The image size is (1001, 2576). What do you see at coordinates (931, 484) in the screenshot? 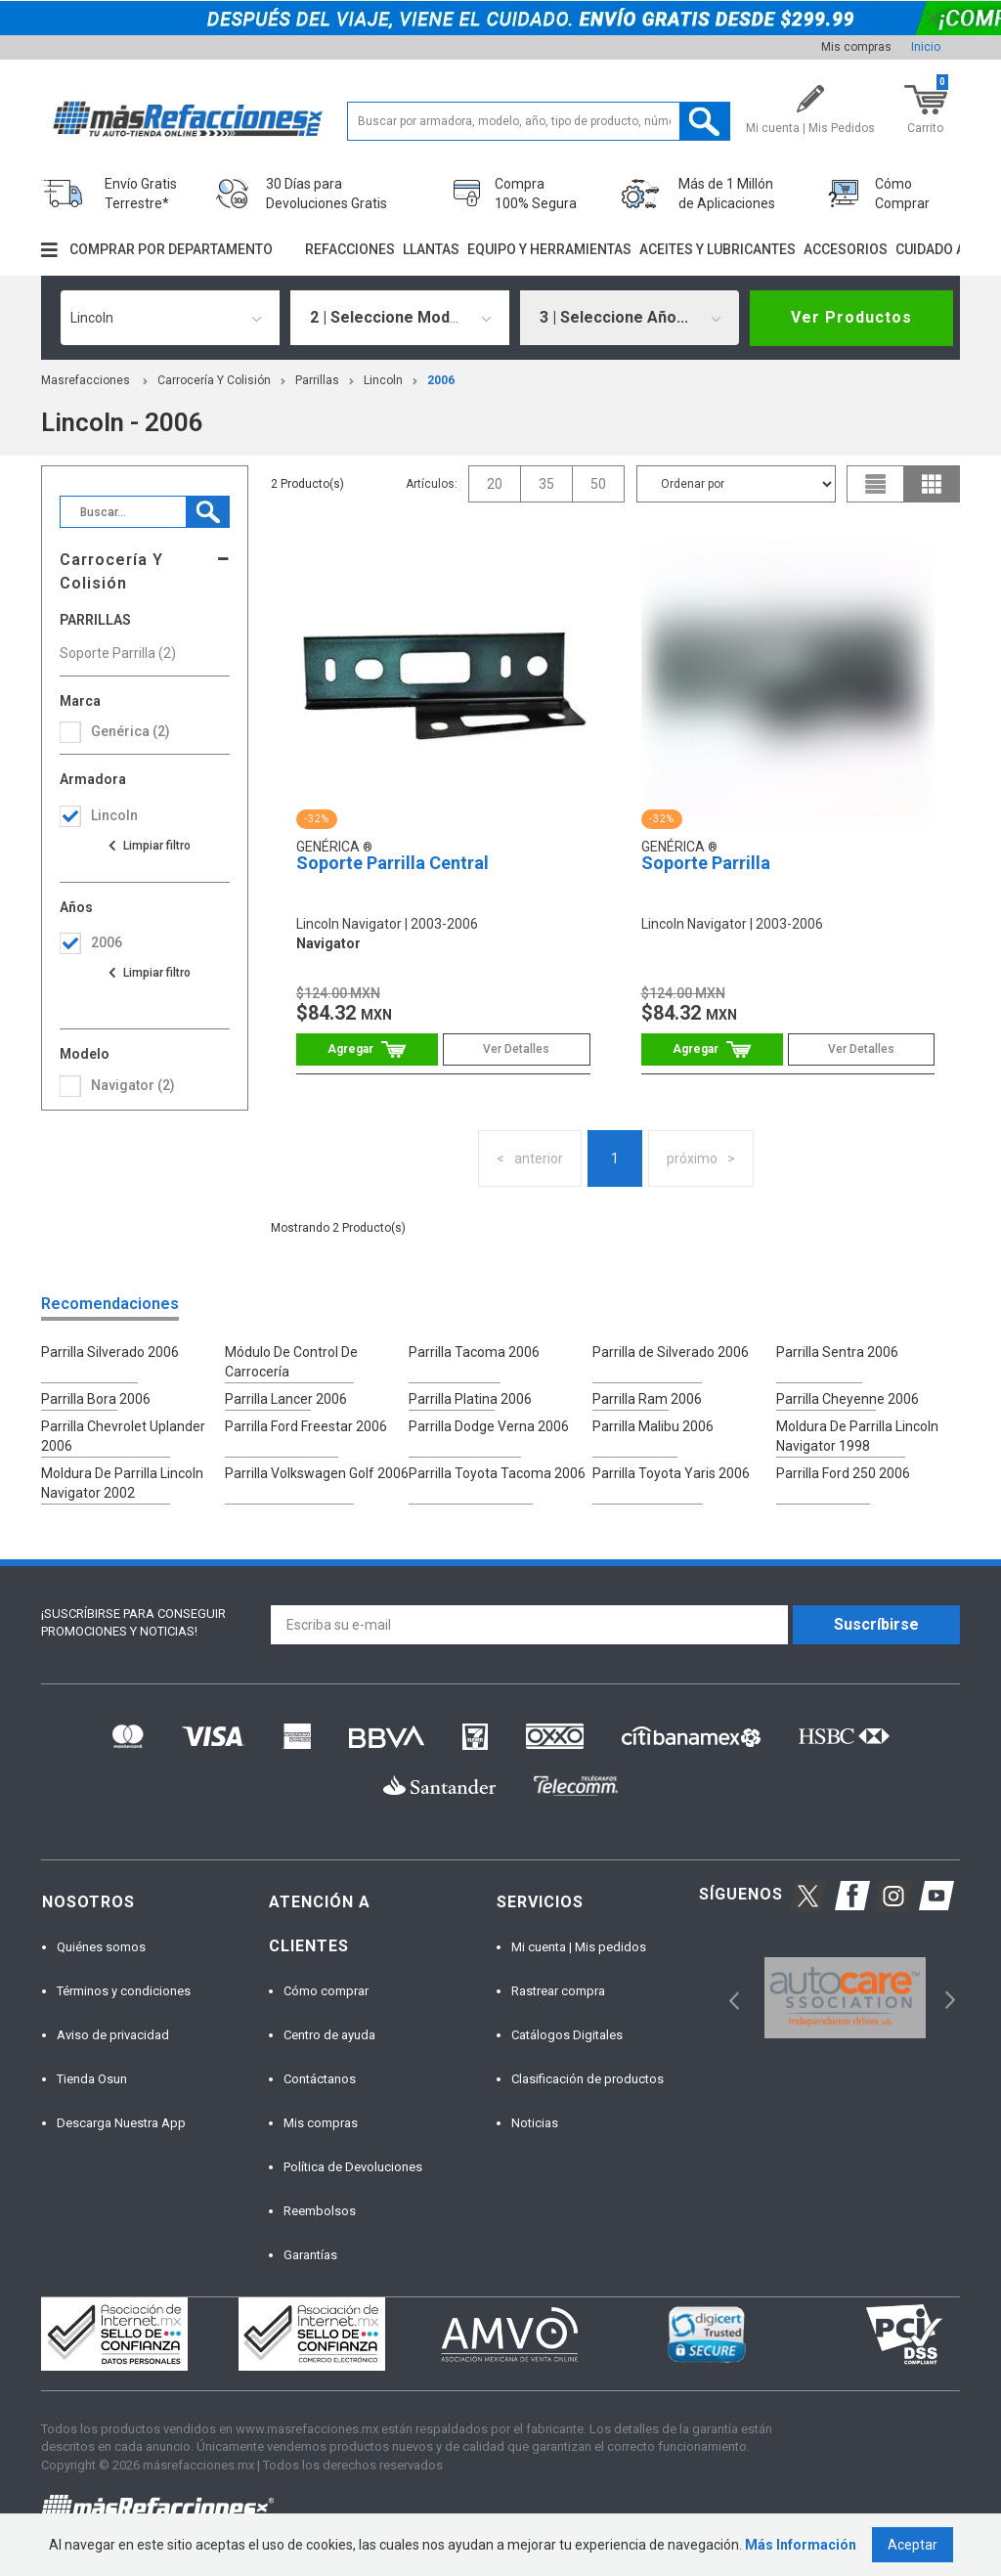
I see `grid` at bounding box center [931, 484].